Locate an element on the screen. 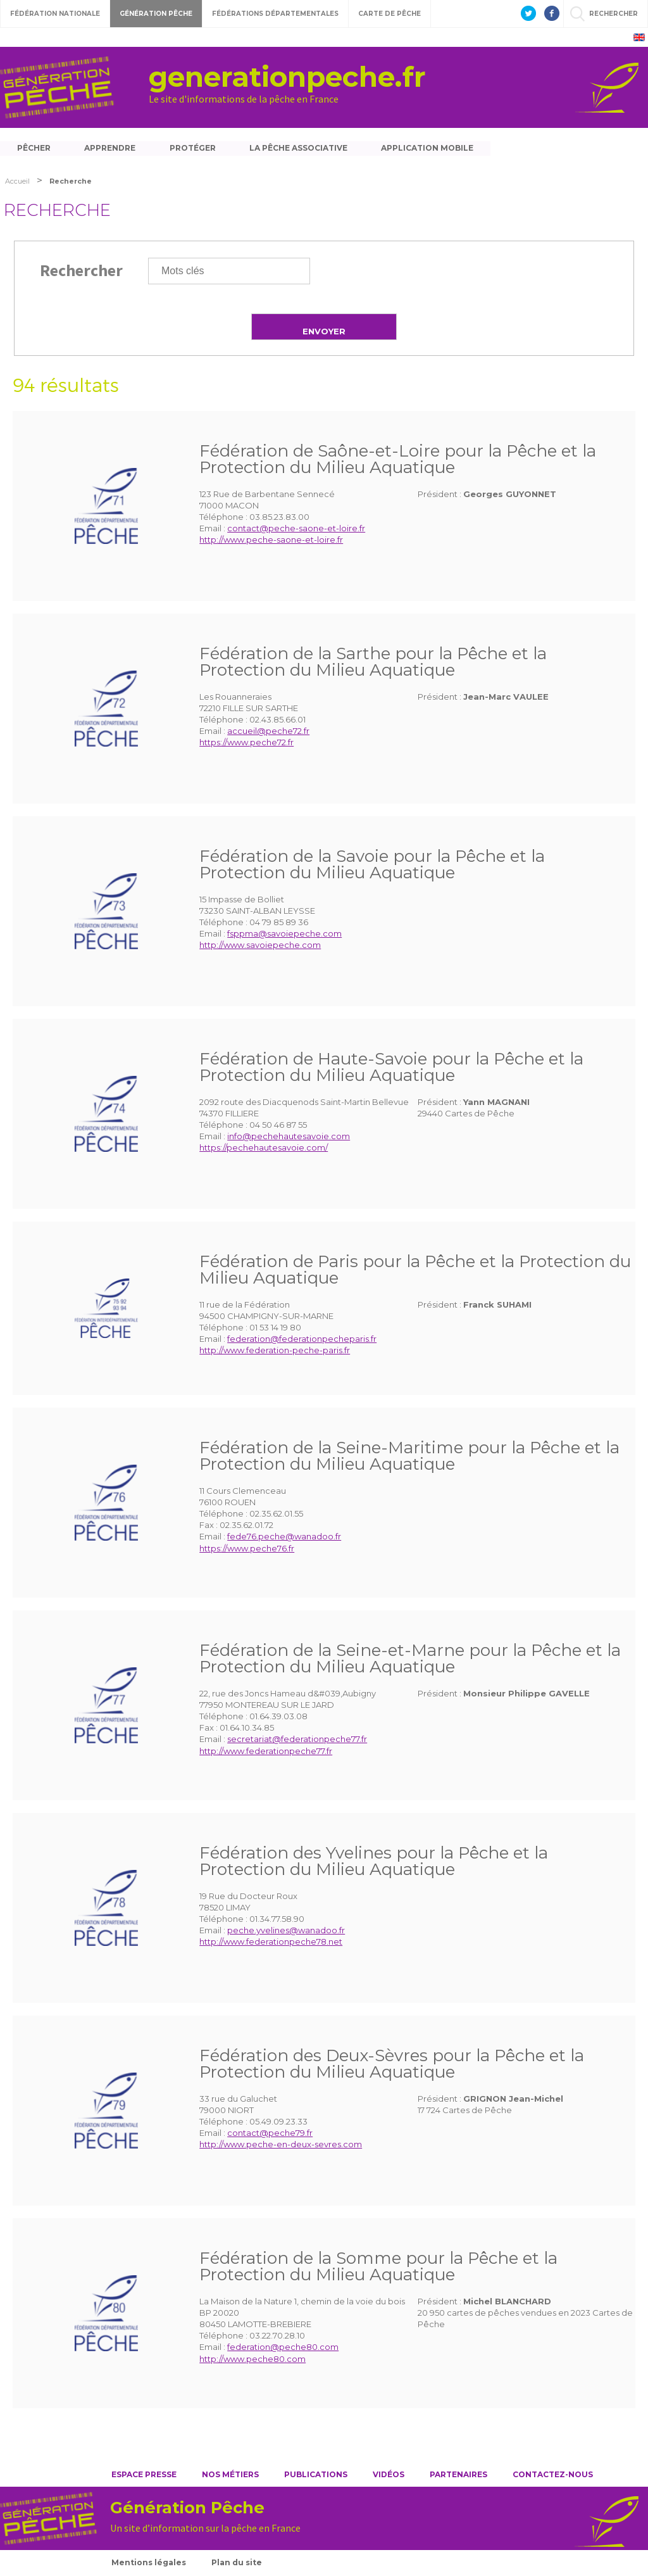 Image resolution: width=648 pixels, height=2576 pixels. secretariat@federationpeche77.fr is located at coordinates (297, 1741).